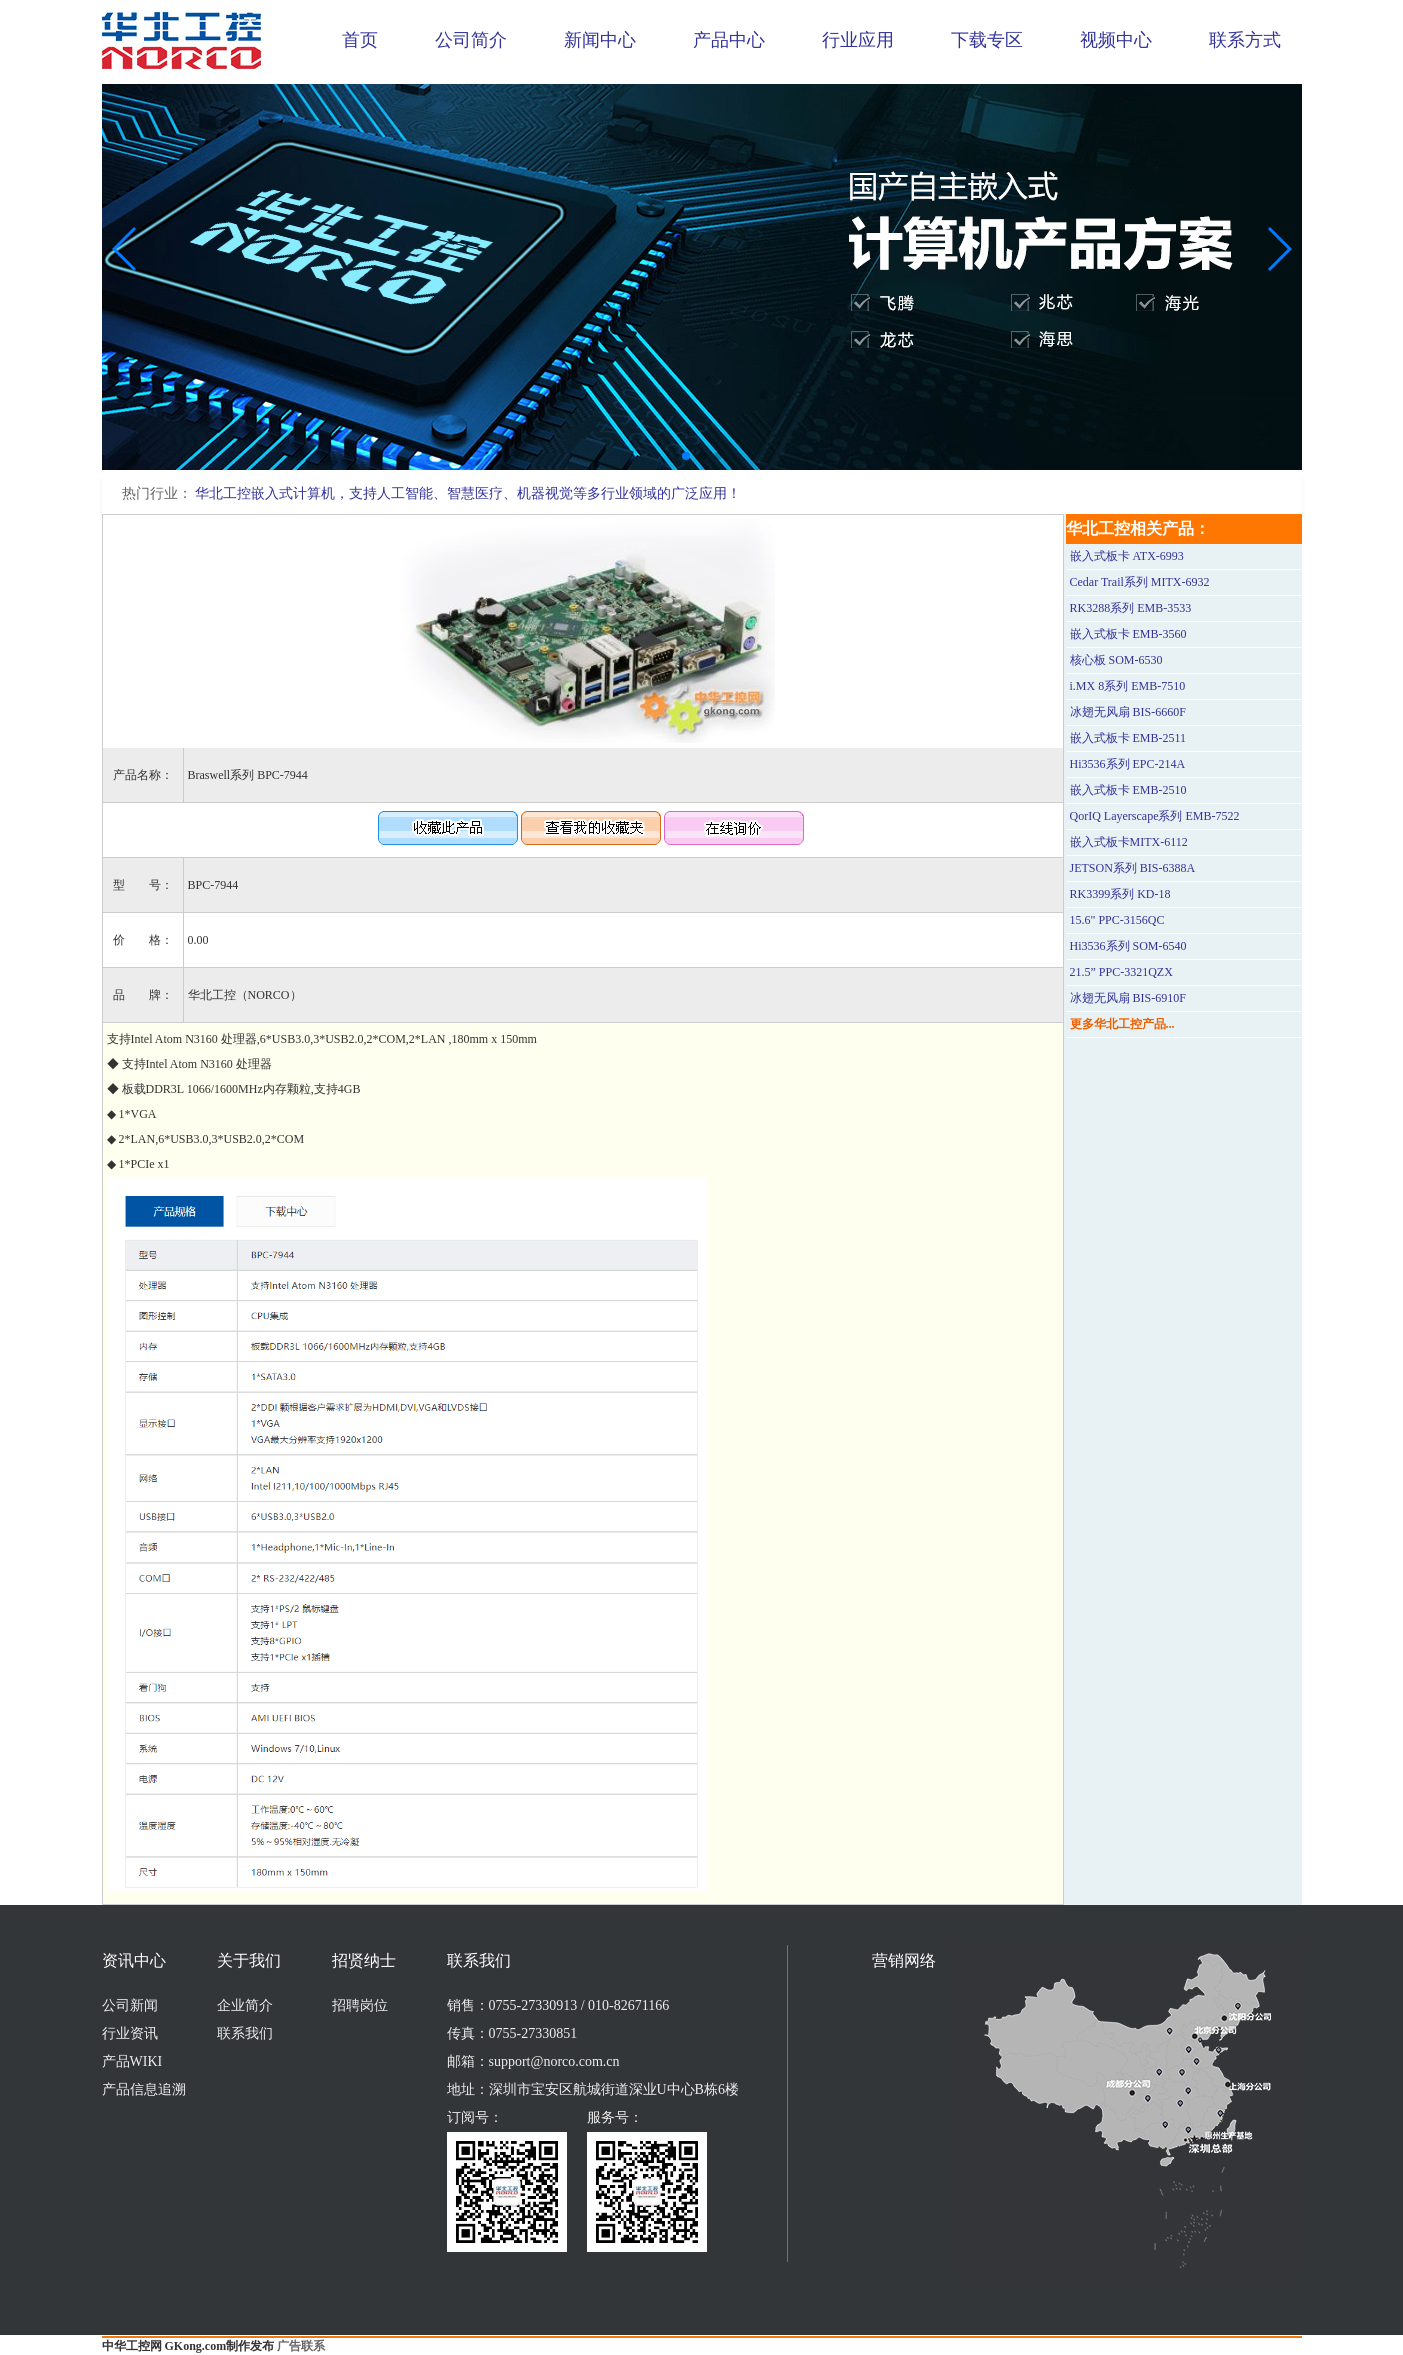 The width and height of the screenshot is (1403, 2355). I want to click on 嵌入式板卡 EMB-3560, so click(1128, 634).